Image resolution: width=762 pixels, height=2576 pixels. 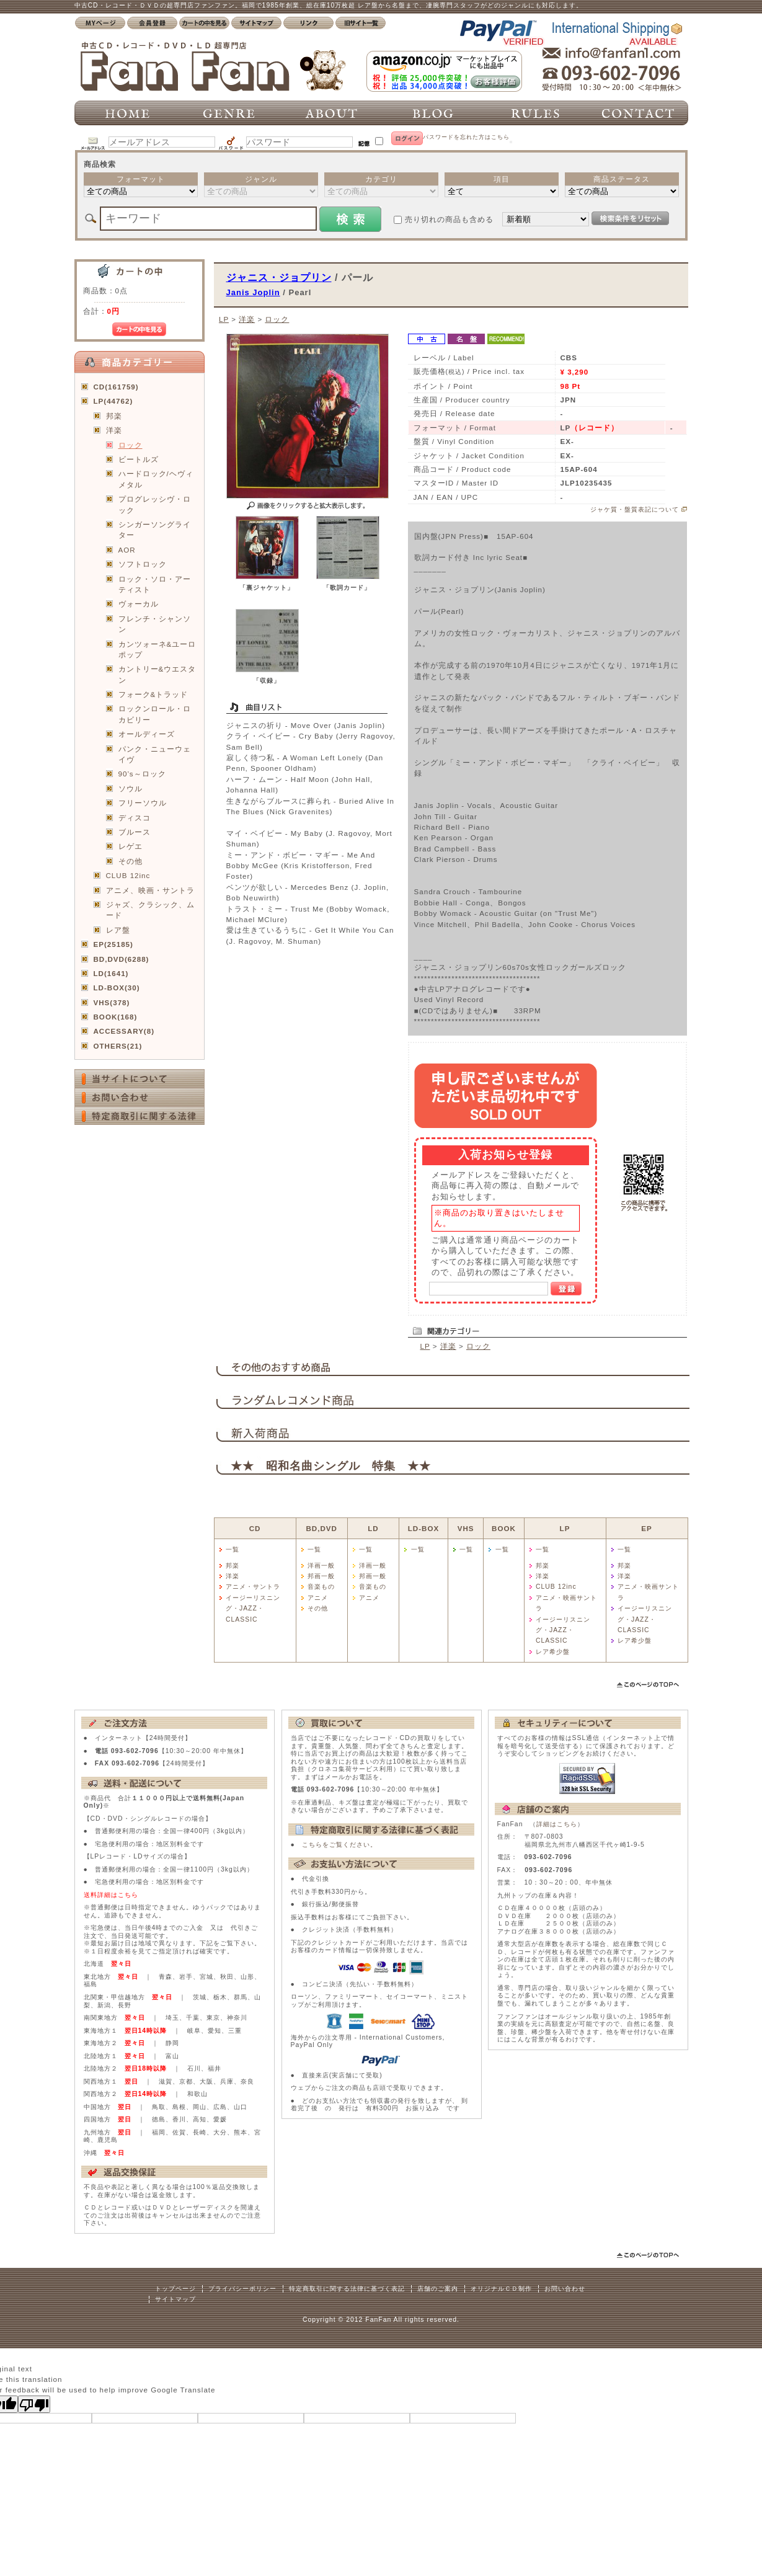 What do you see at coordinates (321, 1528) in the screenshot?
I see `BD,DVD` at bounding box center [321, 1528].